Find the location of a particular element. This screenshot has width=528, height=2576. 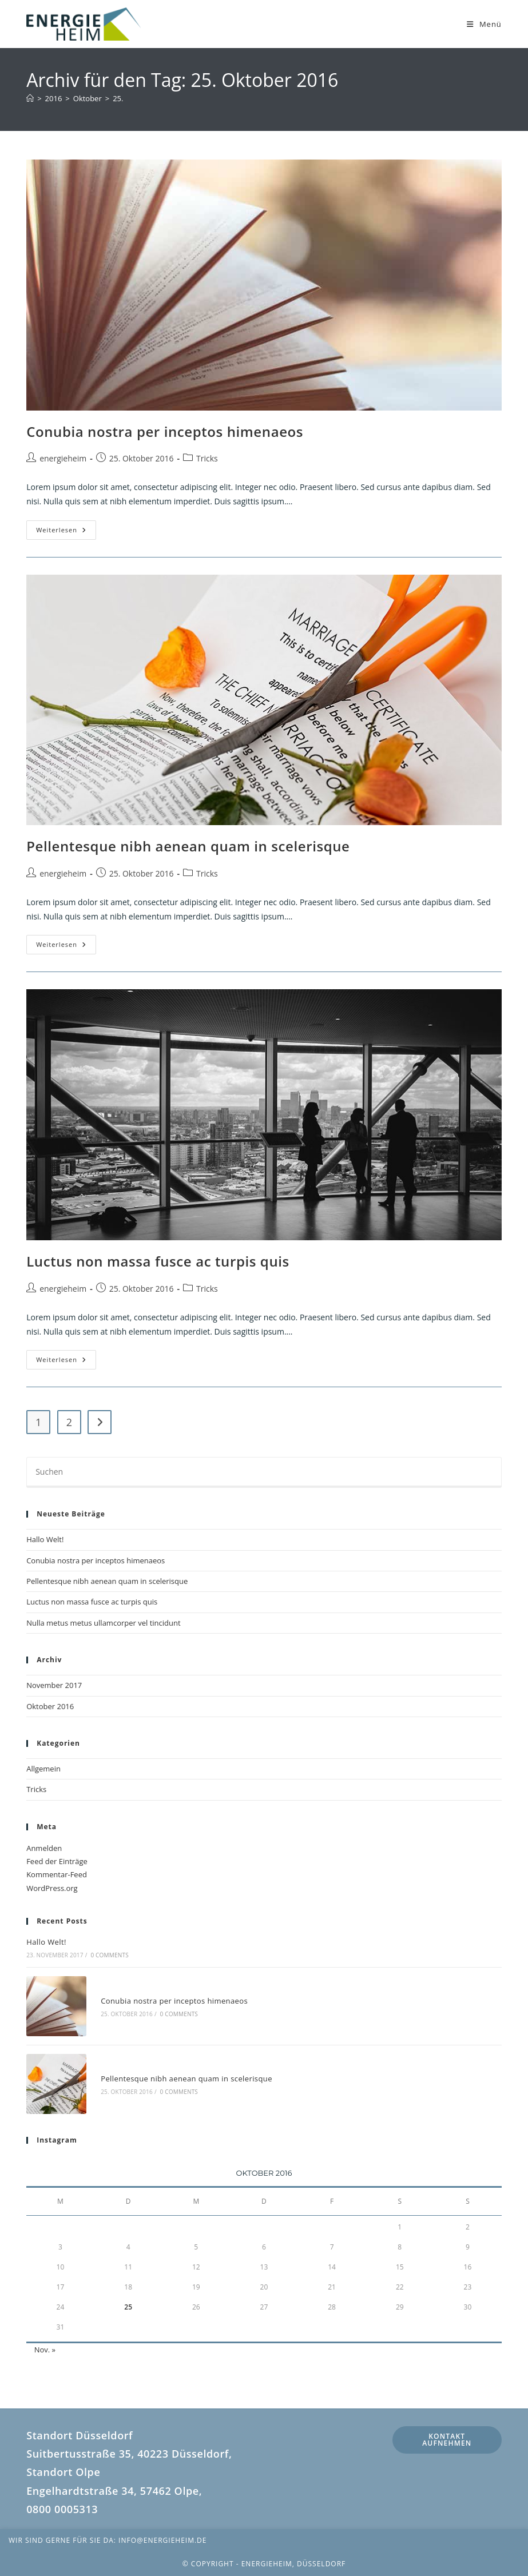

Weiterlesen is located at coordinates (66, 532).